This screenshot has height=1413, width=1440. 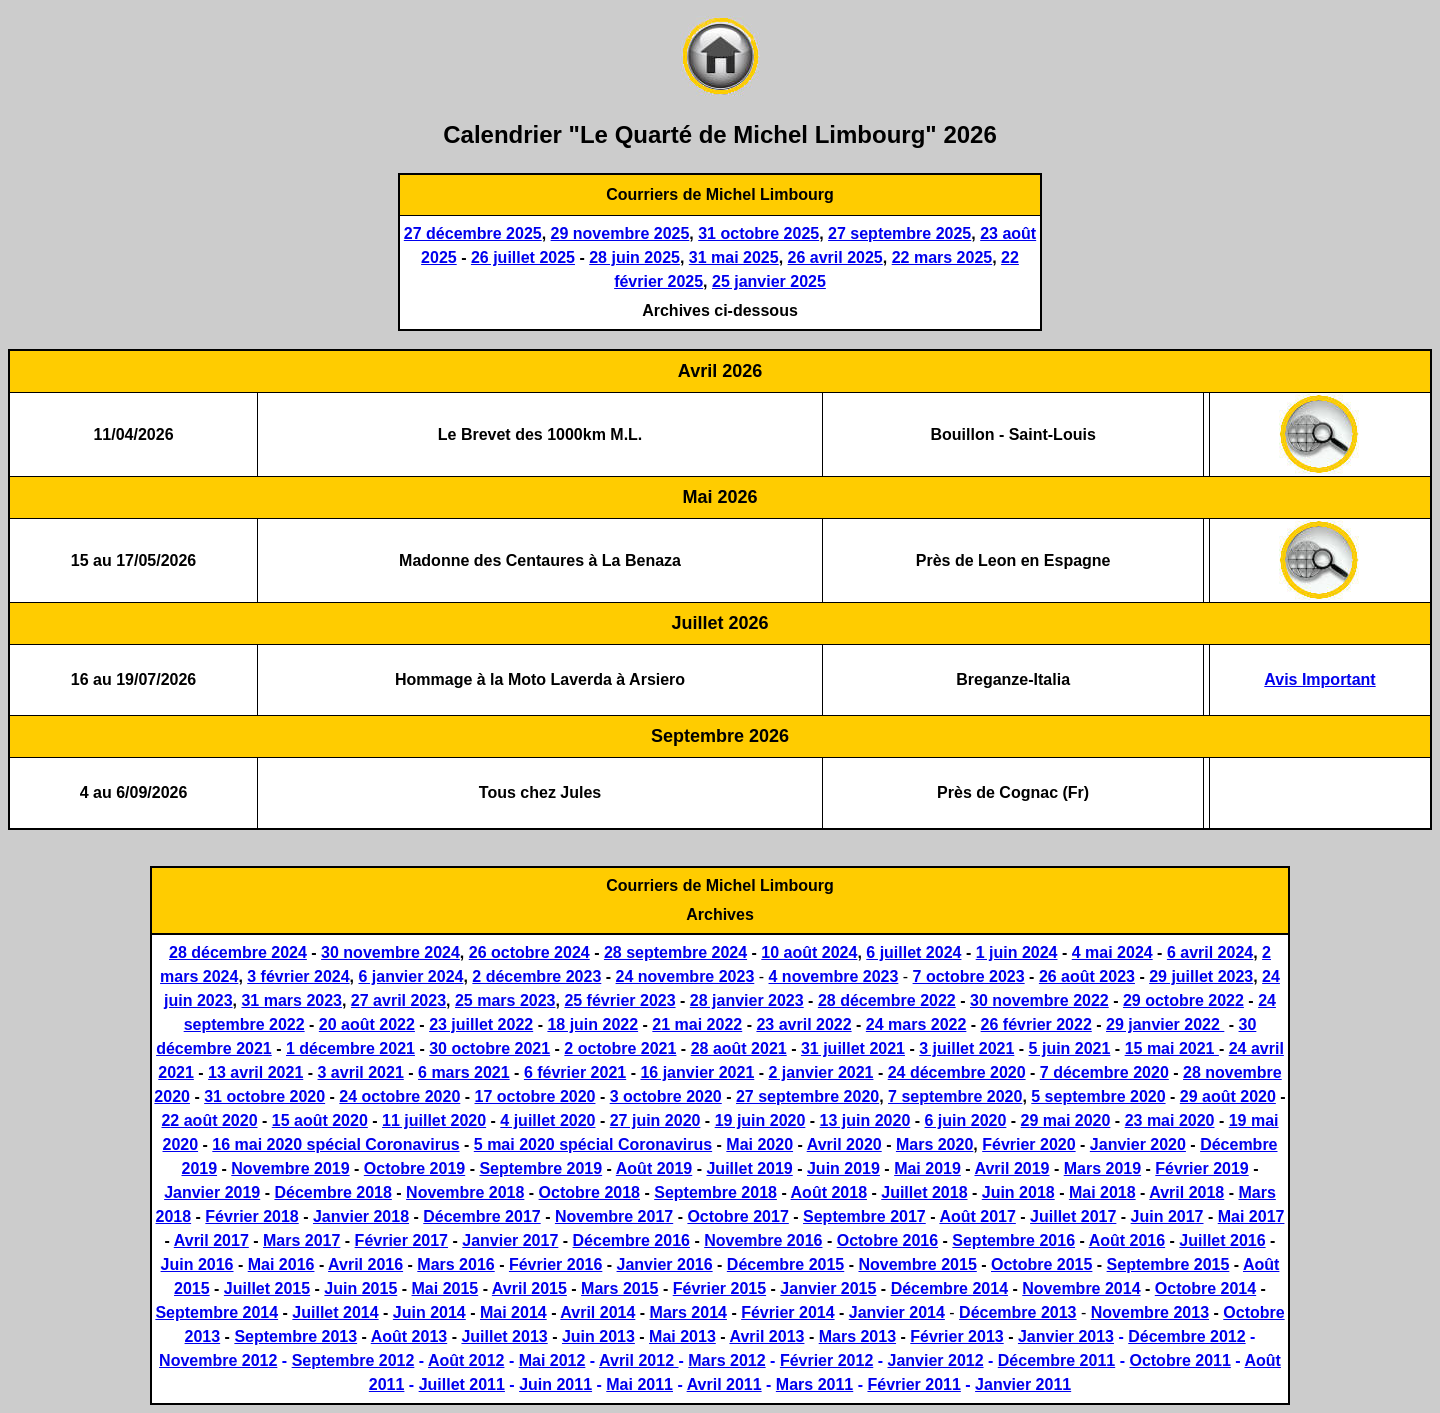 I want to click on 15 août 2020, so click(x=320, y=1120).